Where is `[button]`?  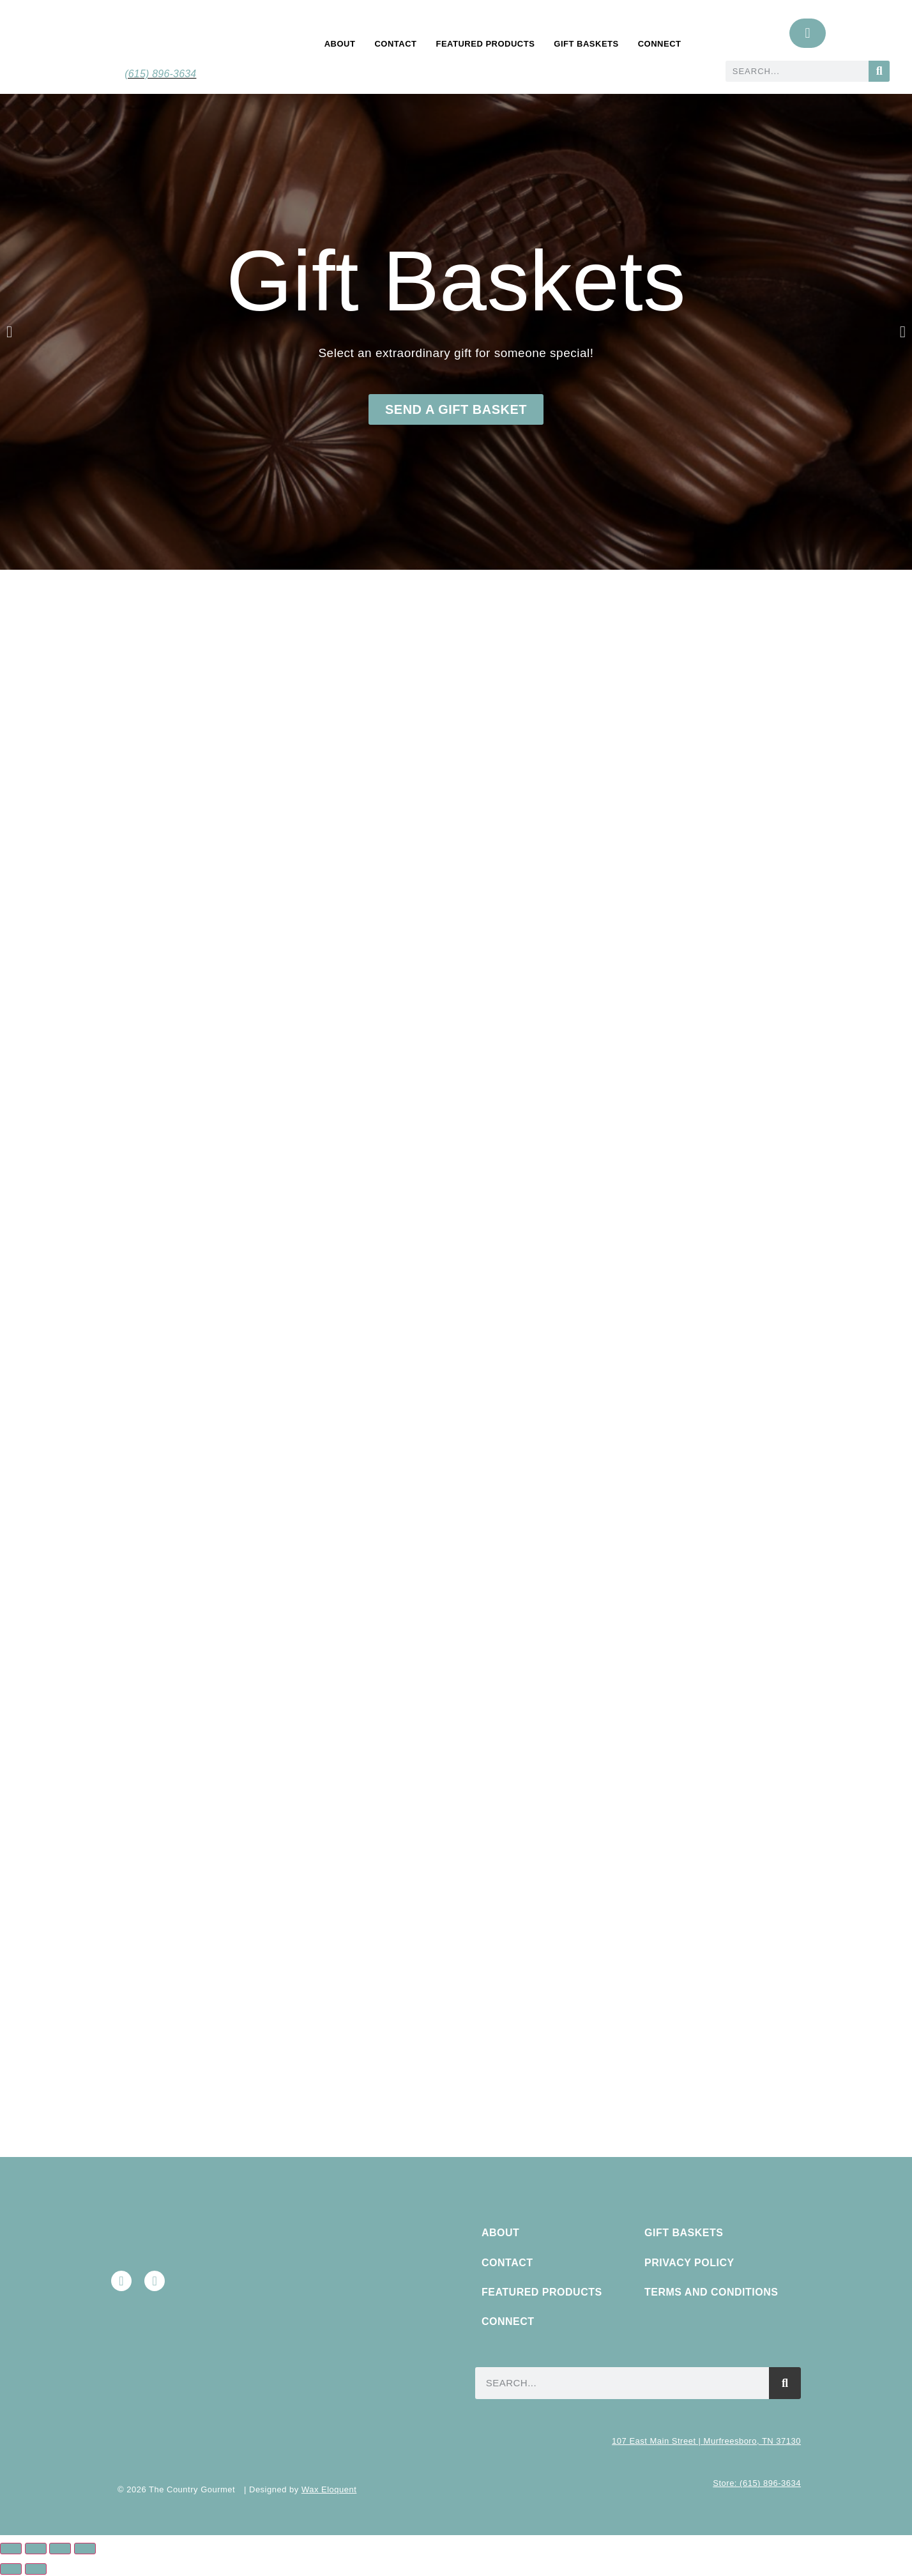
[button] is located at coordinates (9, 332).